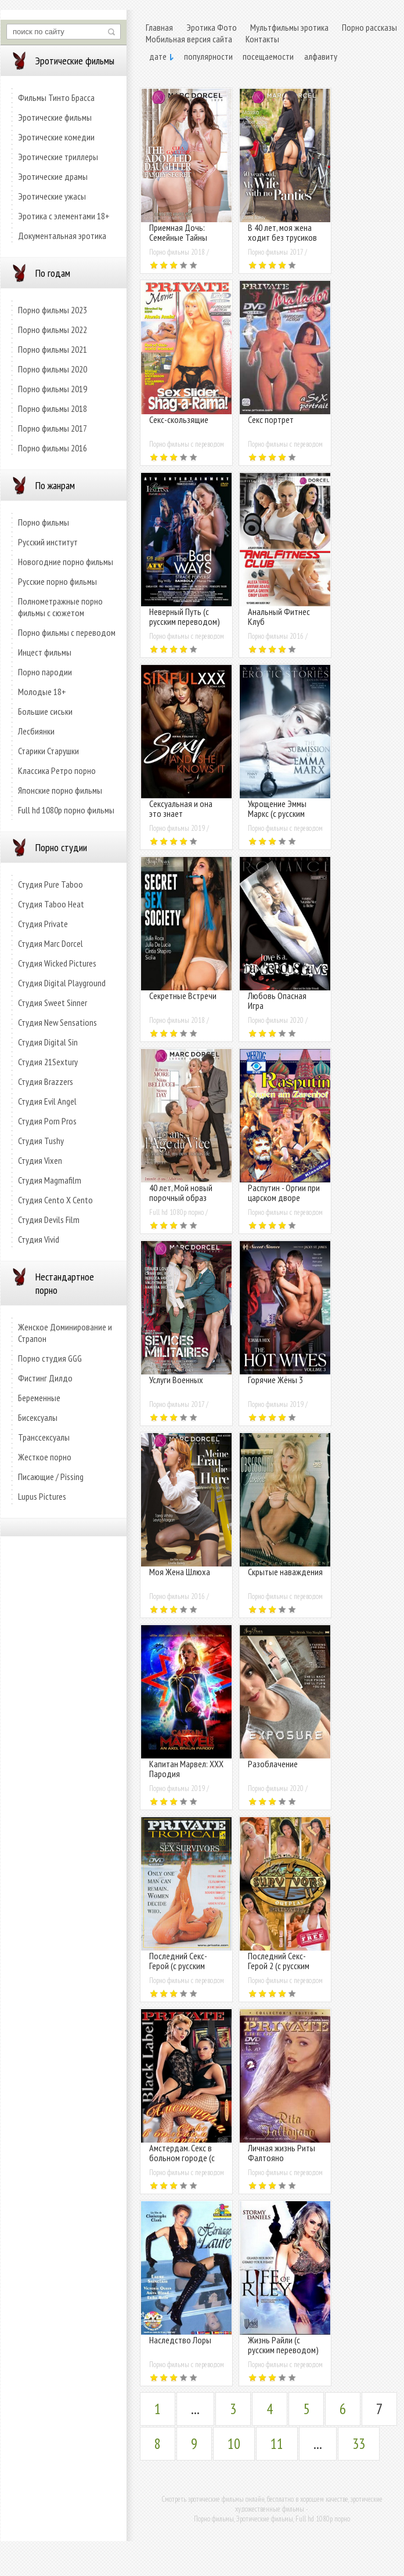 Image resolution: width=404 pixels, height=2576 pixels. What do you see at coordinates (52, 448) in the screenshot?
I see `Порно фильмы 2016` at bounding box center [52, 448].